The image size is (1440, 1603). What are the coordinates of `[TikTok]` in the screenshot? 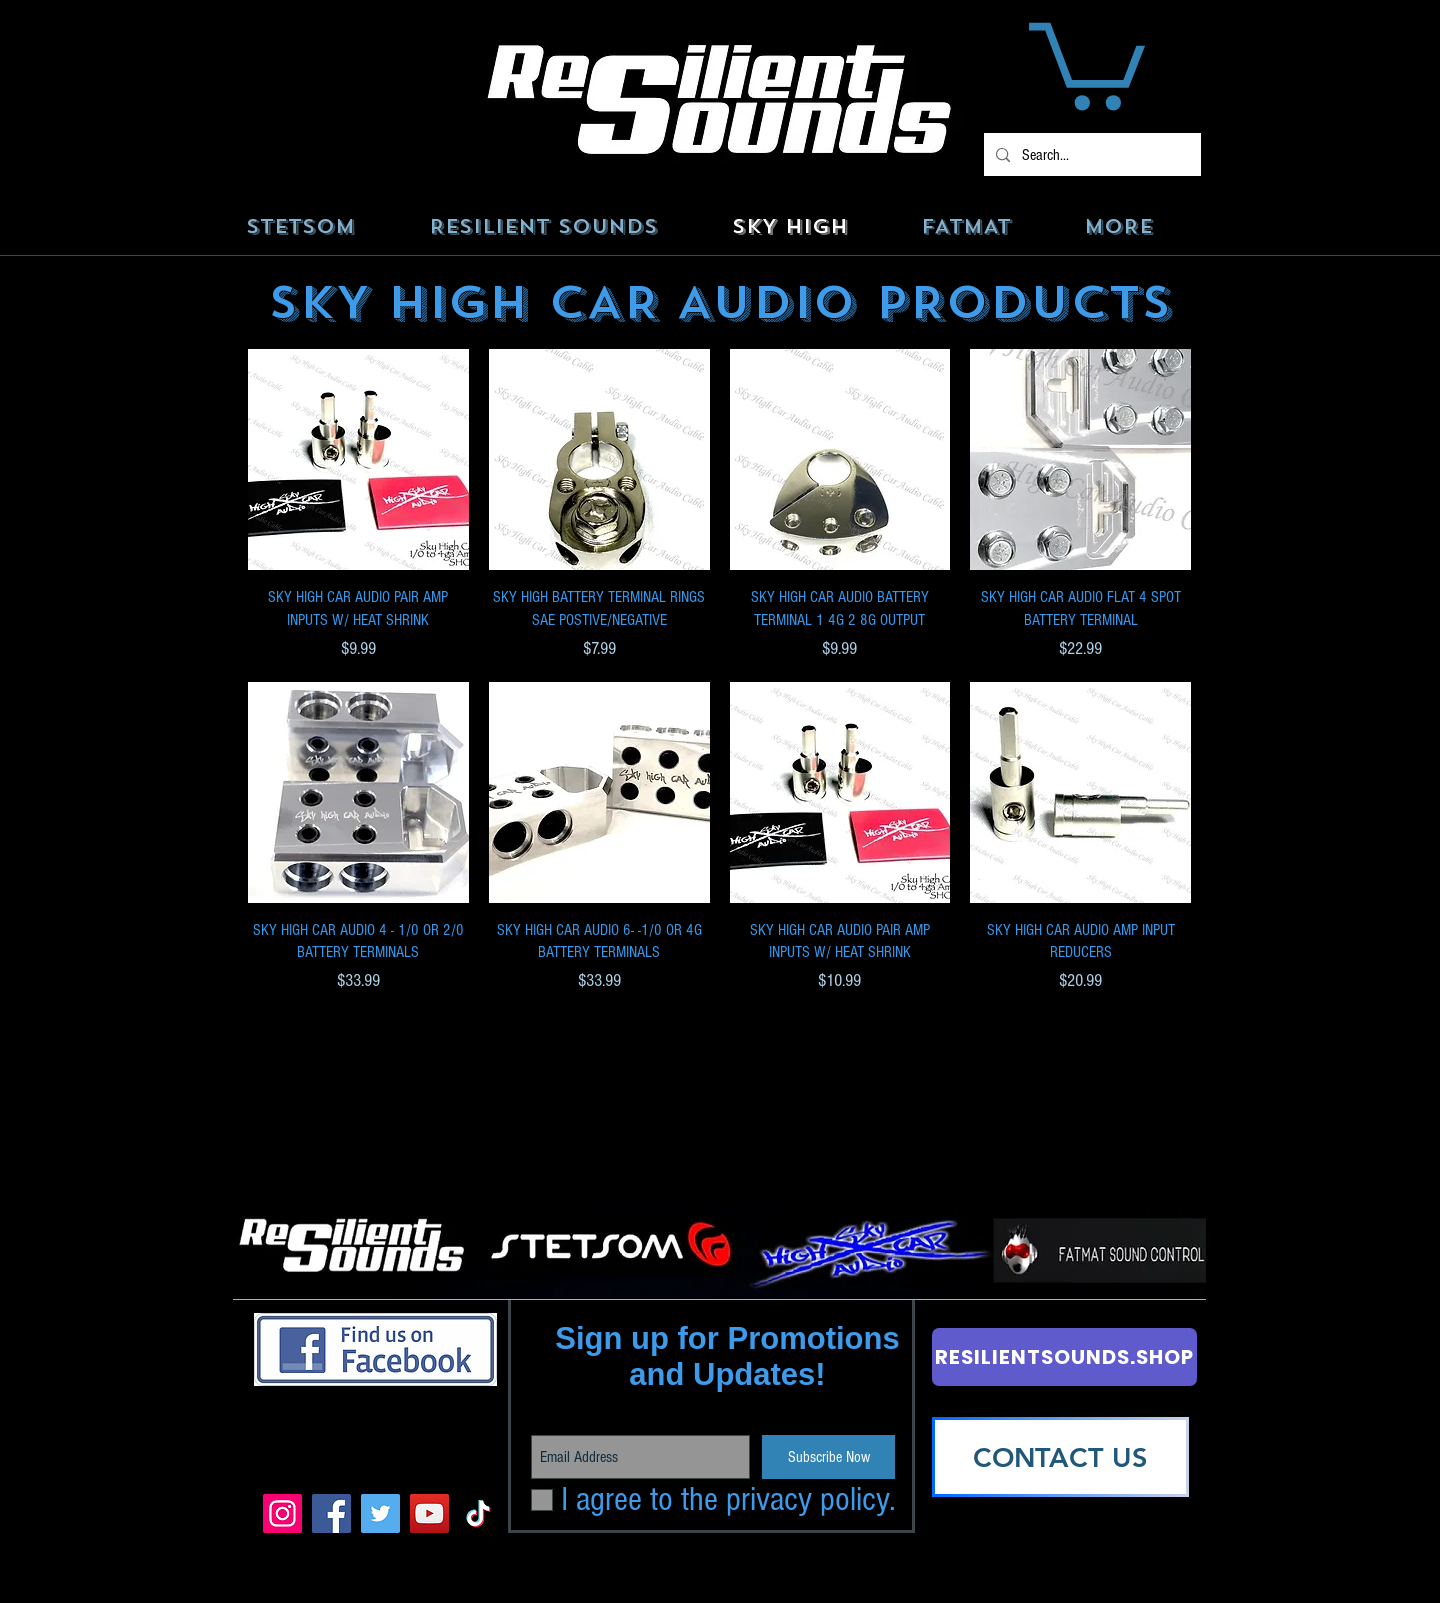 It's located at (478, 1513).